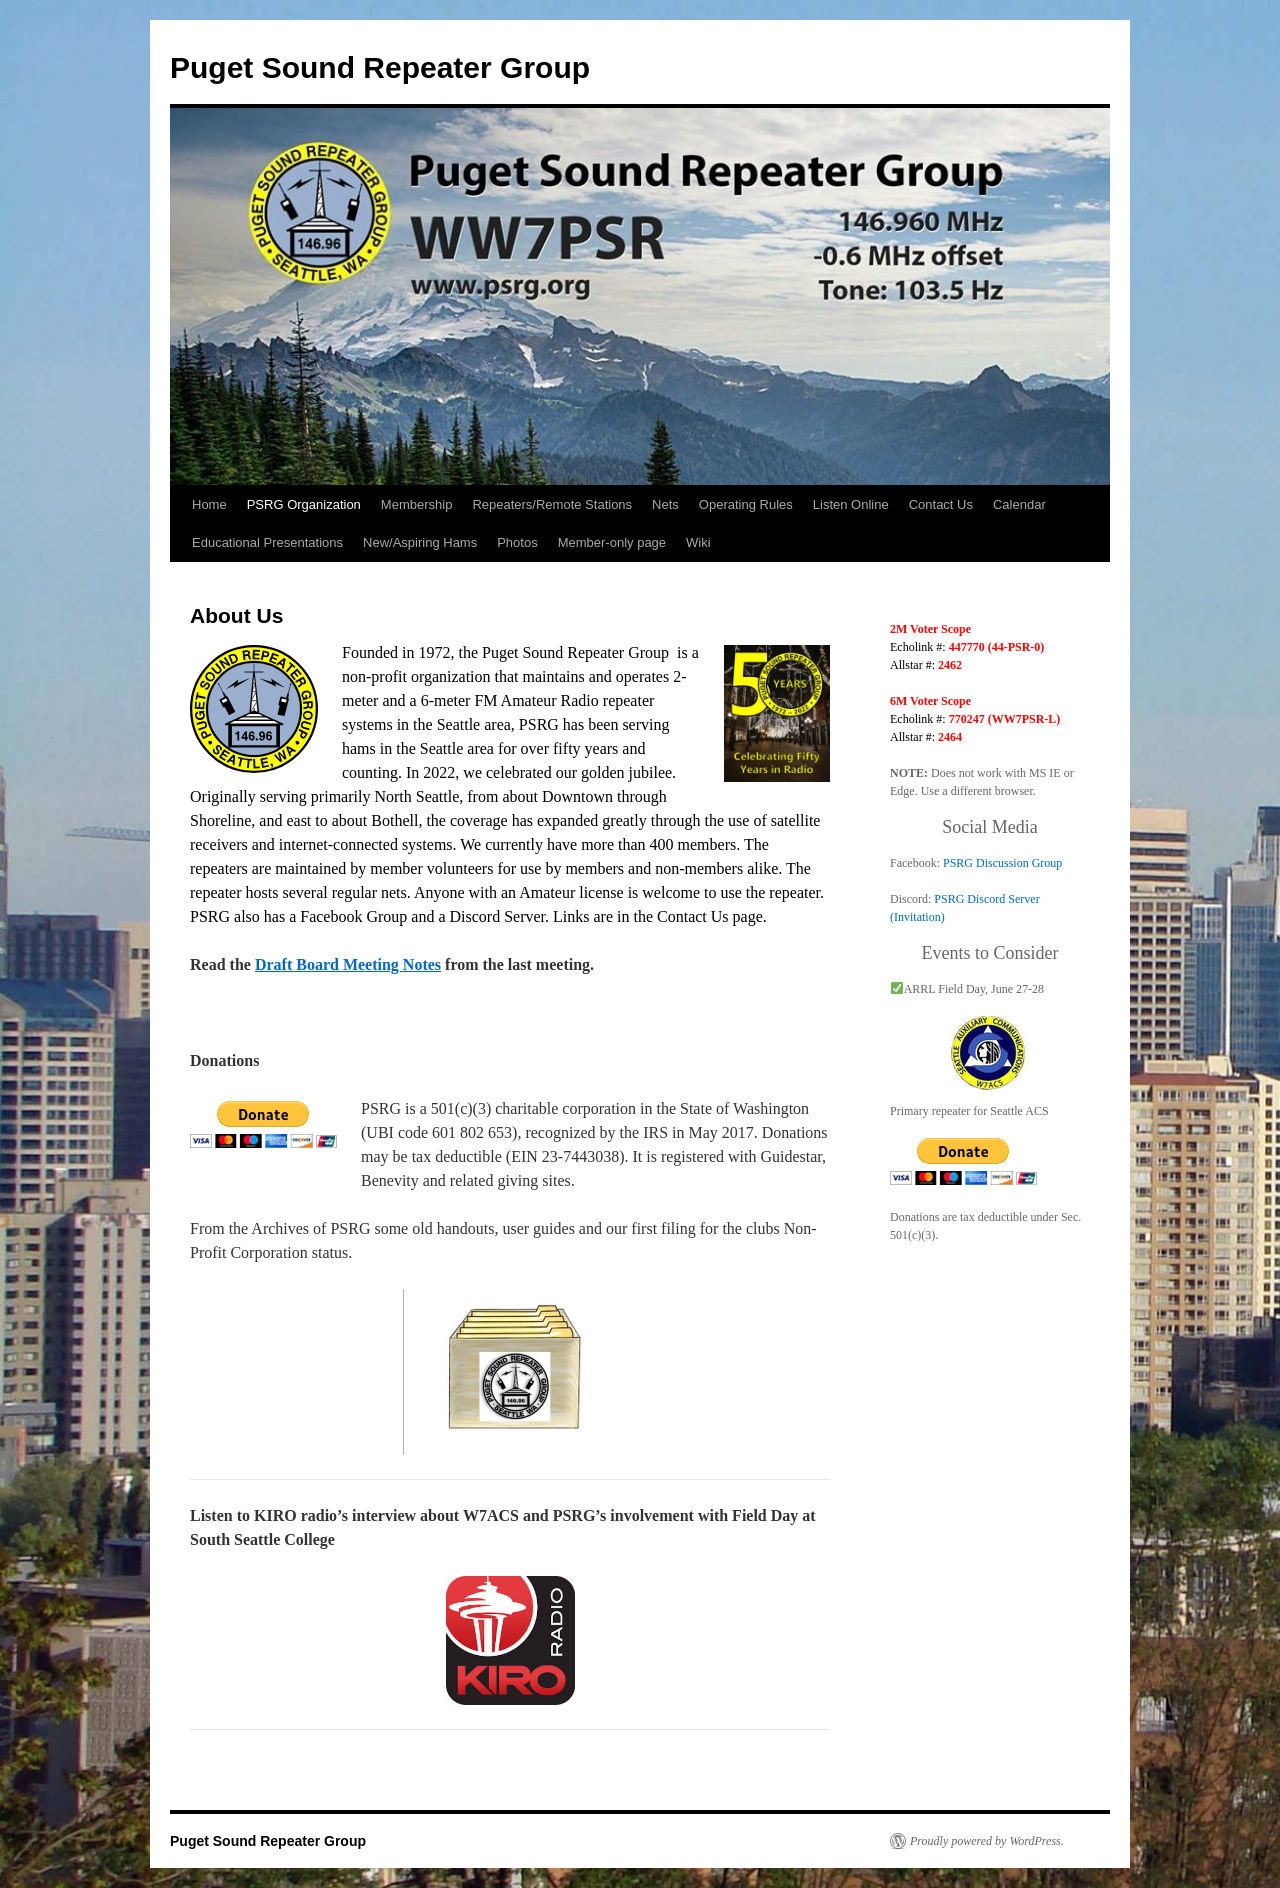 The height and width of the screenshot is (1888, 1280). I want to click on Puget Sound Repeater Group, so click(380, 67).